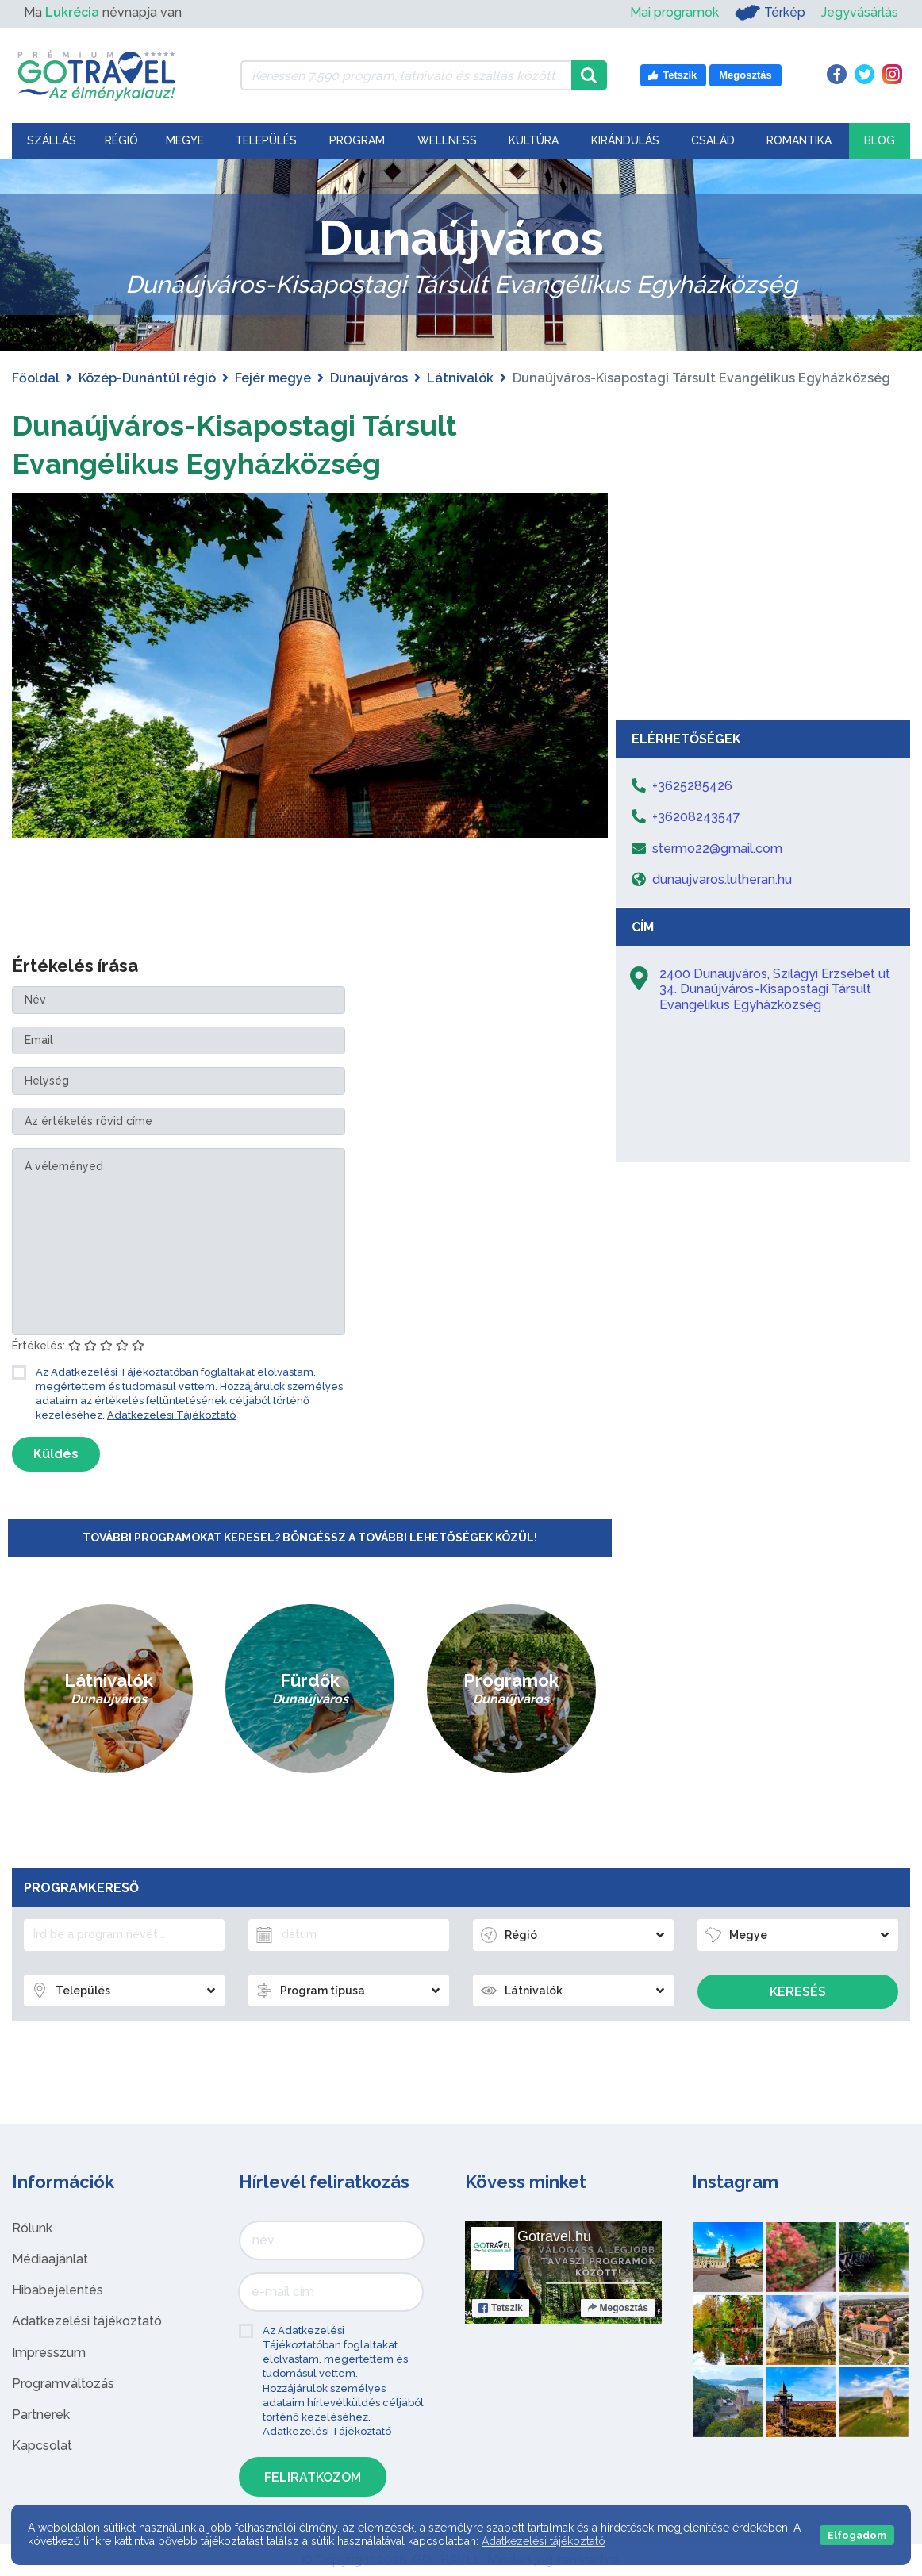  Describe the element at coordinates (171, 1415) in the screenshot. I see `Adatkezelési Tájékoztató` at that location.